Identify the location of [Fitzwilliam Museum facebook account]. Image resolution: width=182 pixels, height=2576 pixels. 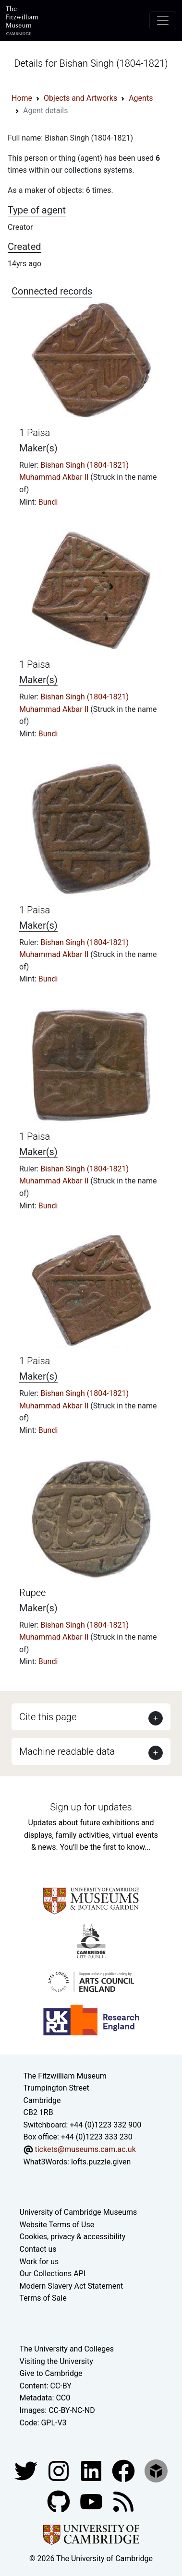
(92, 2470).